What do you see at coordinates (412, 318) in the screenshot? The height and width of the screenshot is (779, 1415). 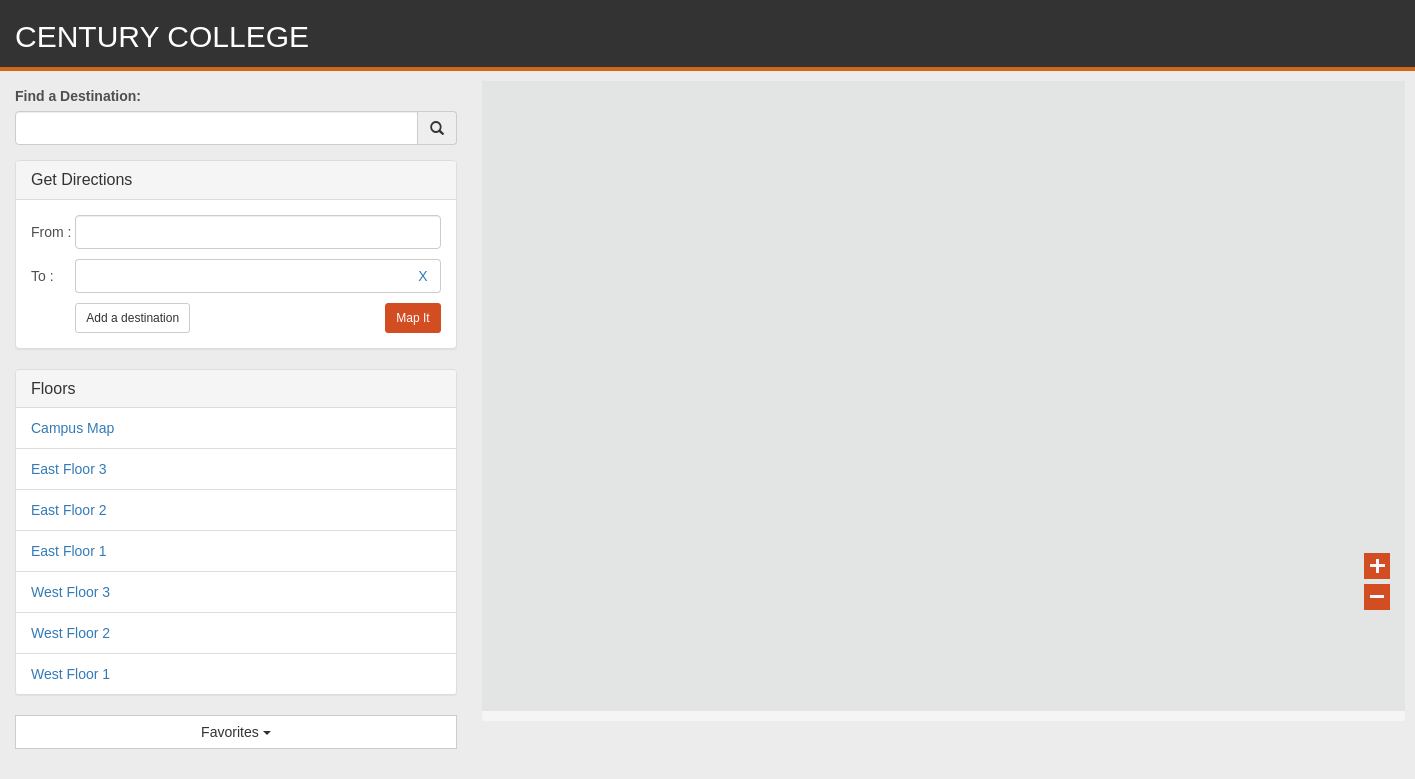 I see `Map It` at bounding box center [412, 318].